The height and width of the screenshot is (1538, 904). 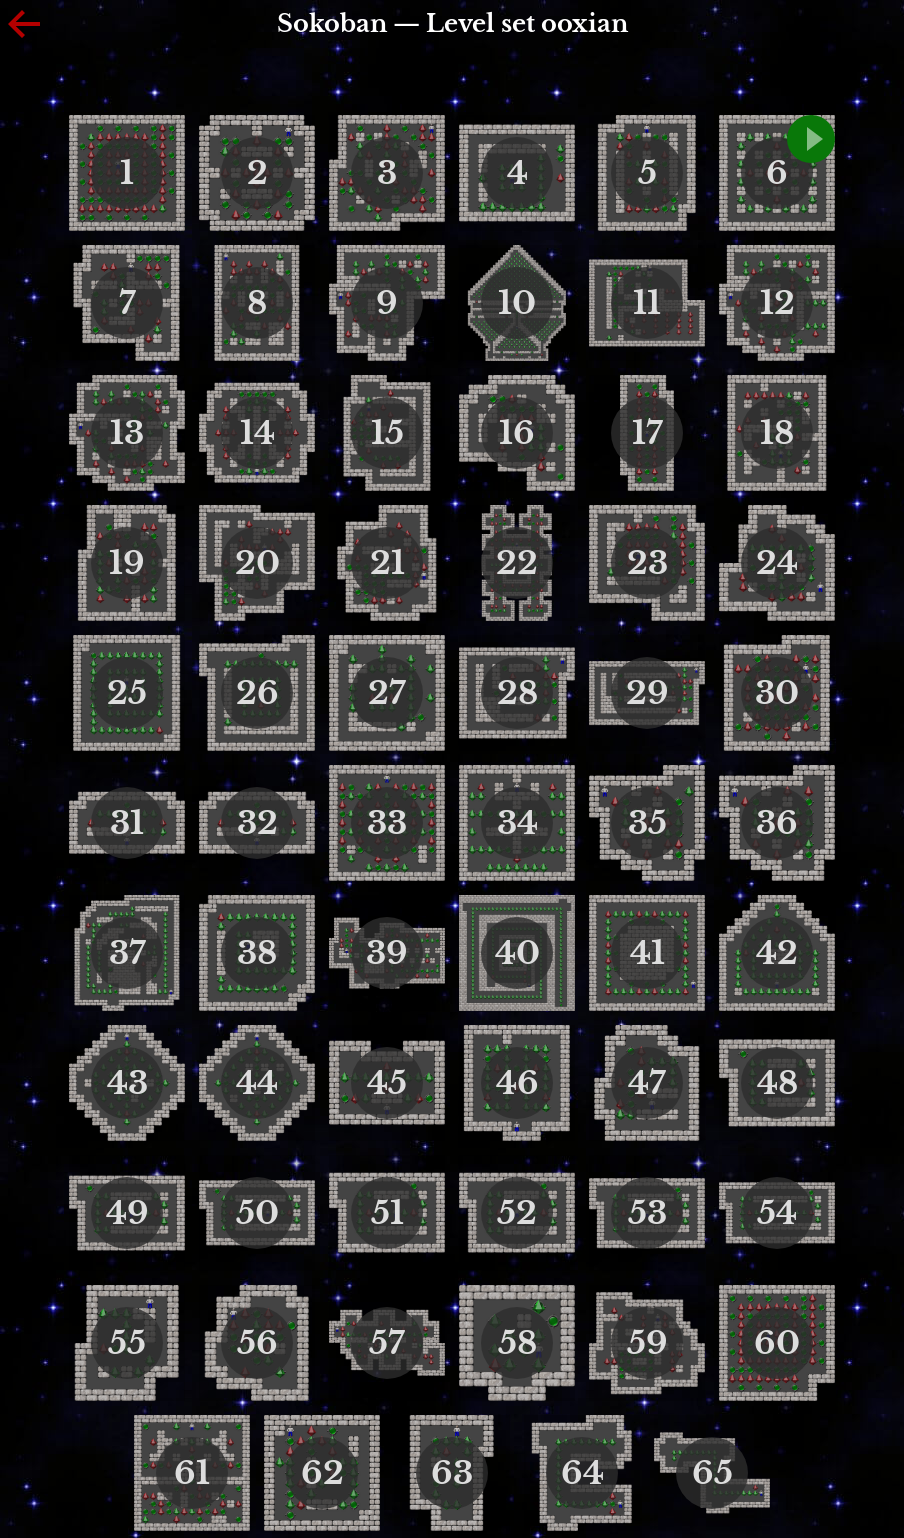 What do you see at coordinates (192, 1473) in the screenshot?
I see `61` at bounding box center [192, 1473].